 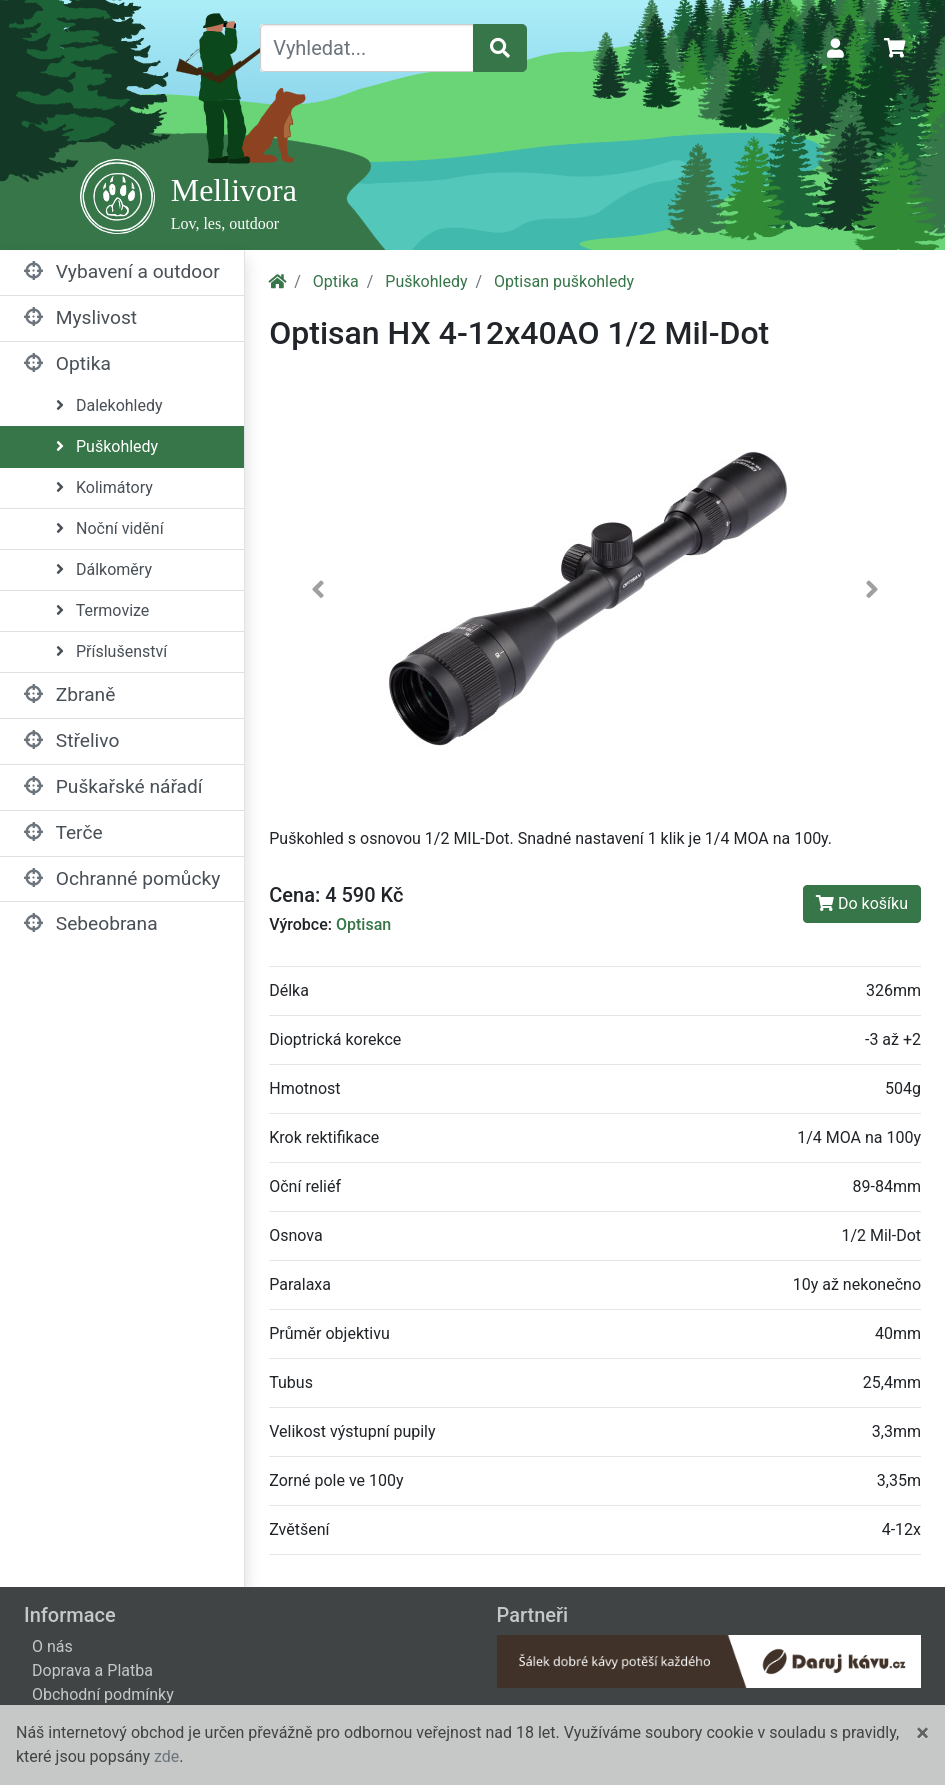 What do you see at coordinates (104, 569) in the screenshot?
I see `Dálkoměry` at bounding box center [104, 569].